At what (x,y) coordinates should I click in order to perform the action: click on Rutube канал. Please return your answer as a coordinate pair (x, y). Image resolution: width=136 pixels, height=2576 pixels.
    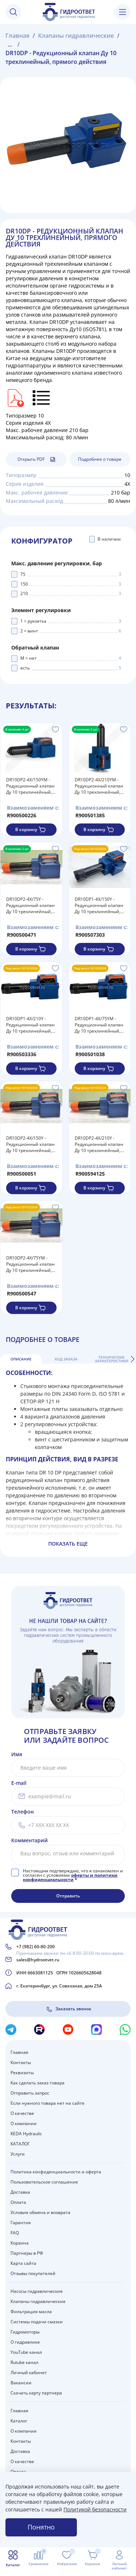
    Looking at the image, I should click on (24, 2362).